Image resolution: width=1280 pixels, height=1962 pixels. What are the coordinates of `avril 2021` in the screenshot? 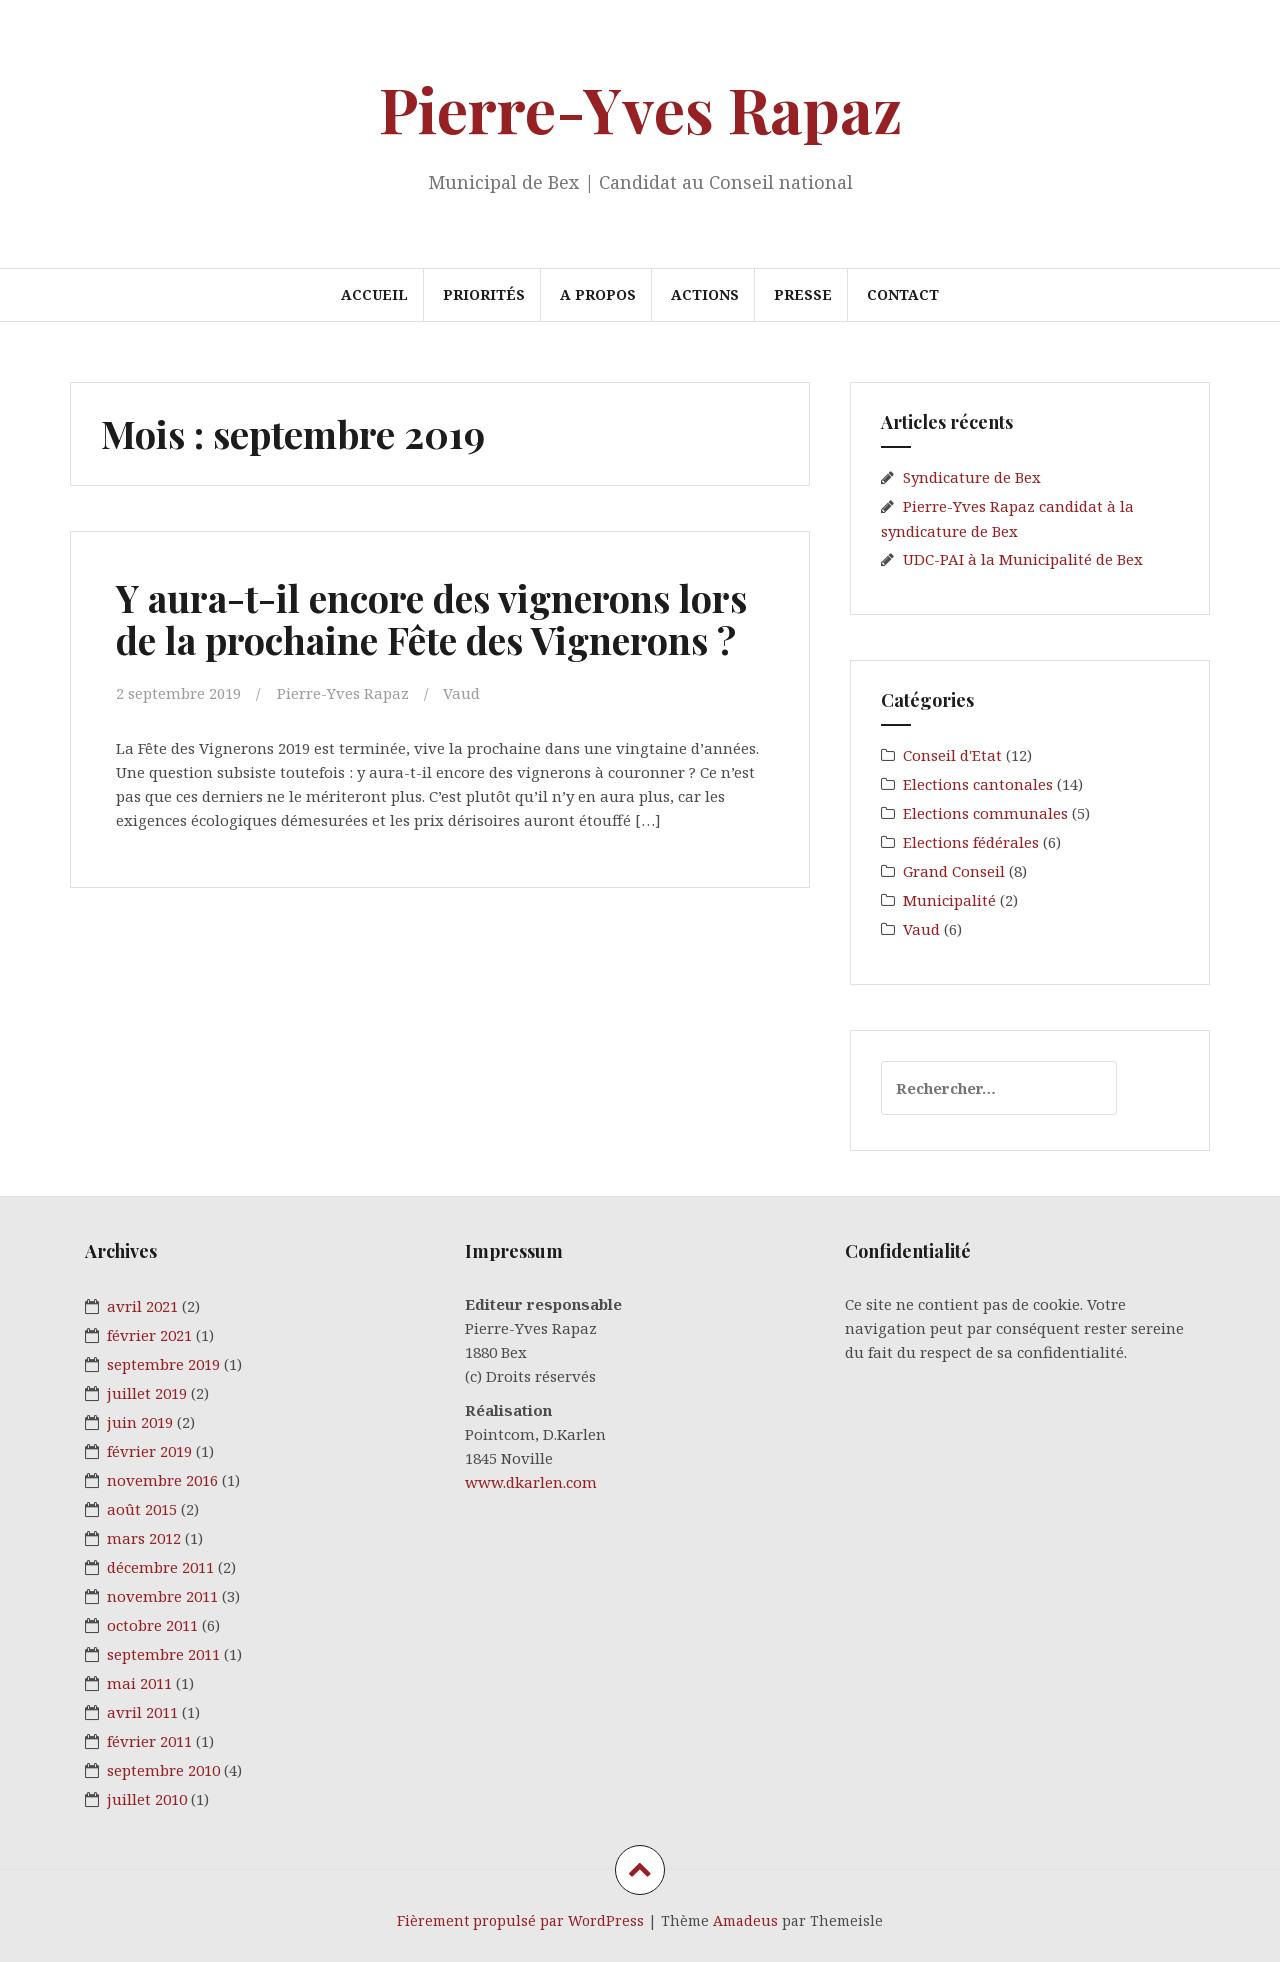 It's located at (142, 1306).